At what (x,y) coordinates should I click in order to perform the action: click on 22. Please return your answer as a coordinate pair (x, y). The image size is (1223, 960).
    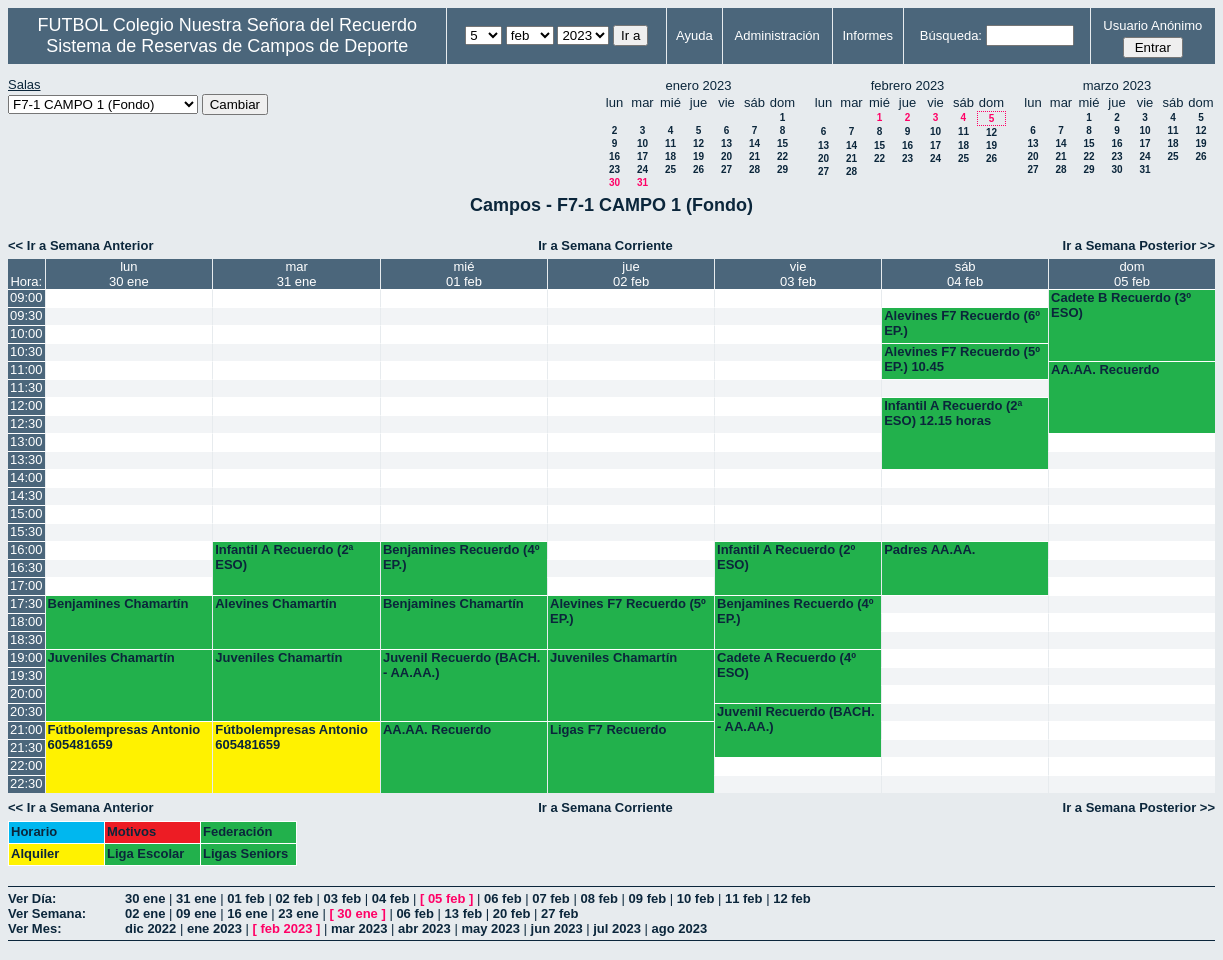
    Looking at the image, I should click on (782, 156).